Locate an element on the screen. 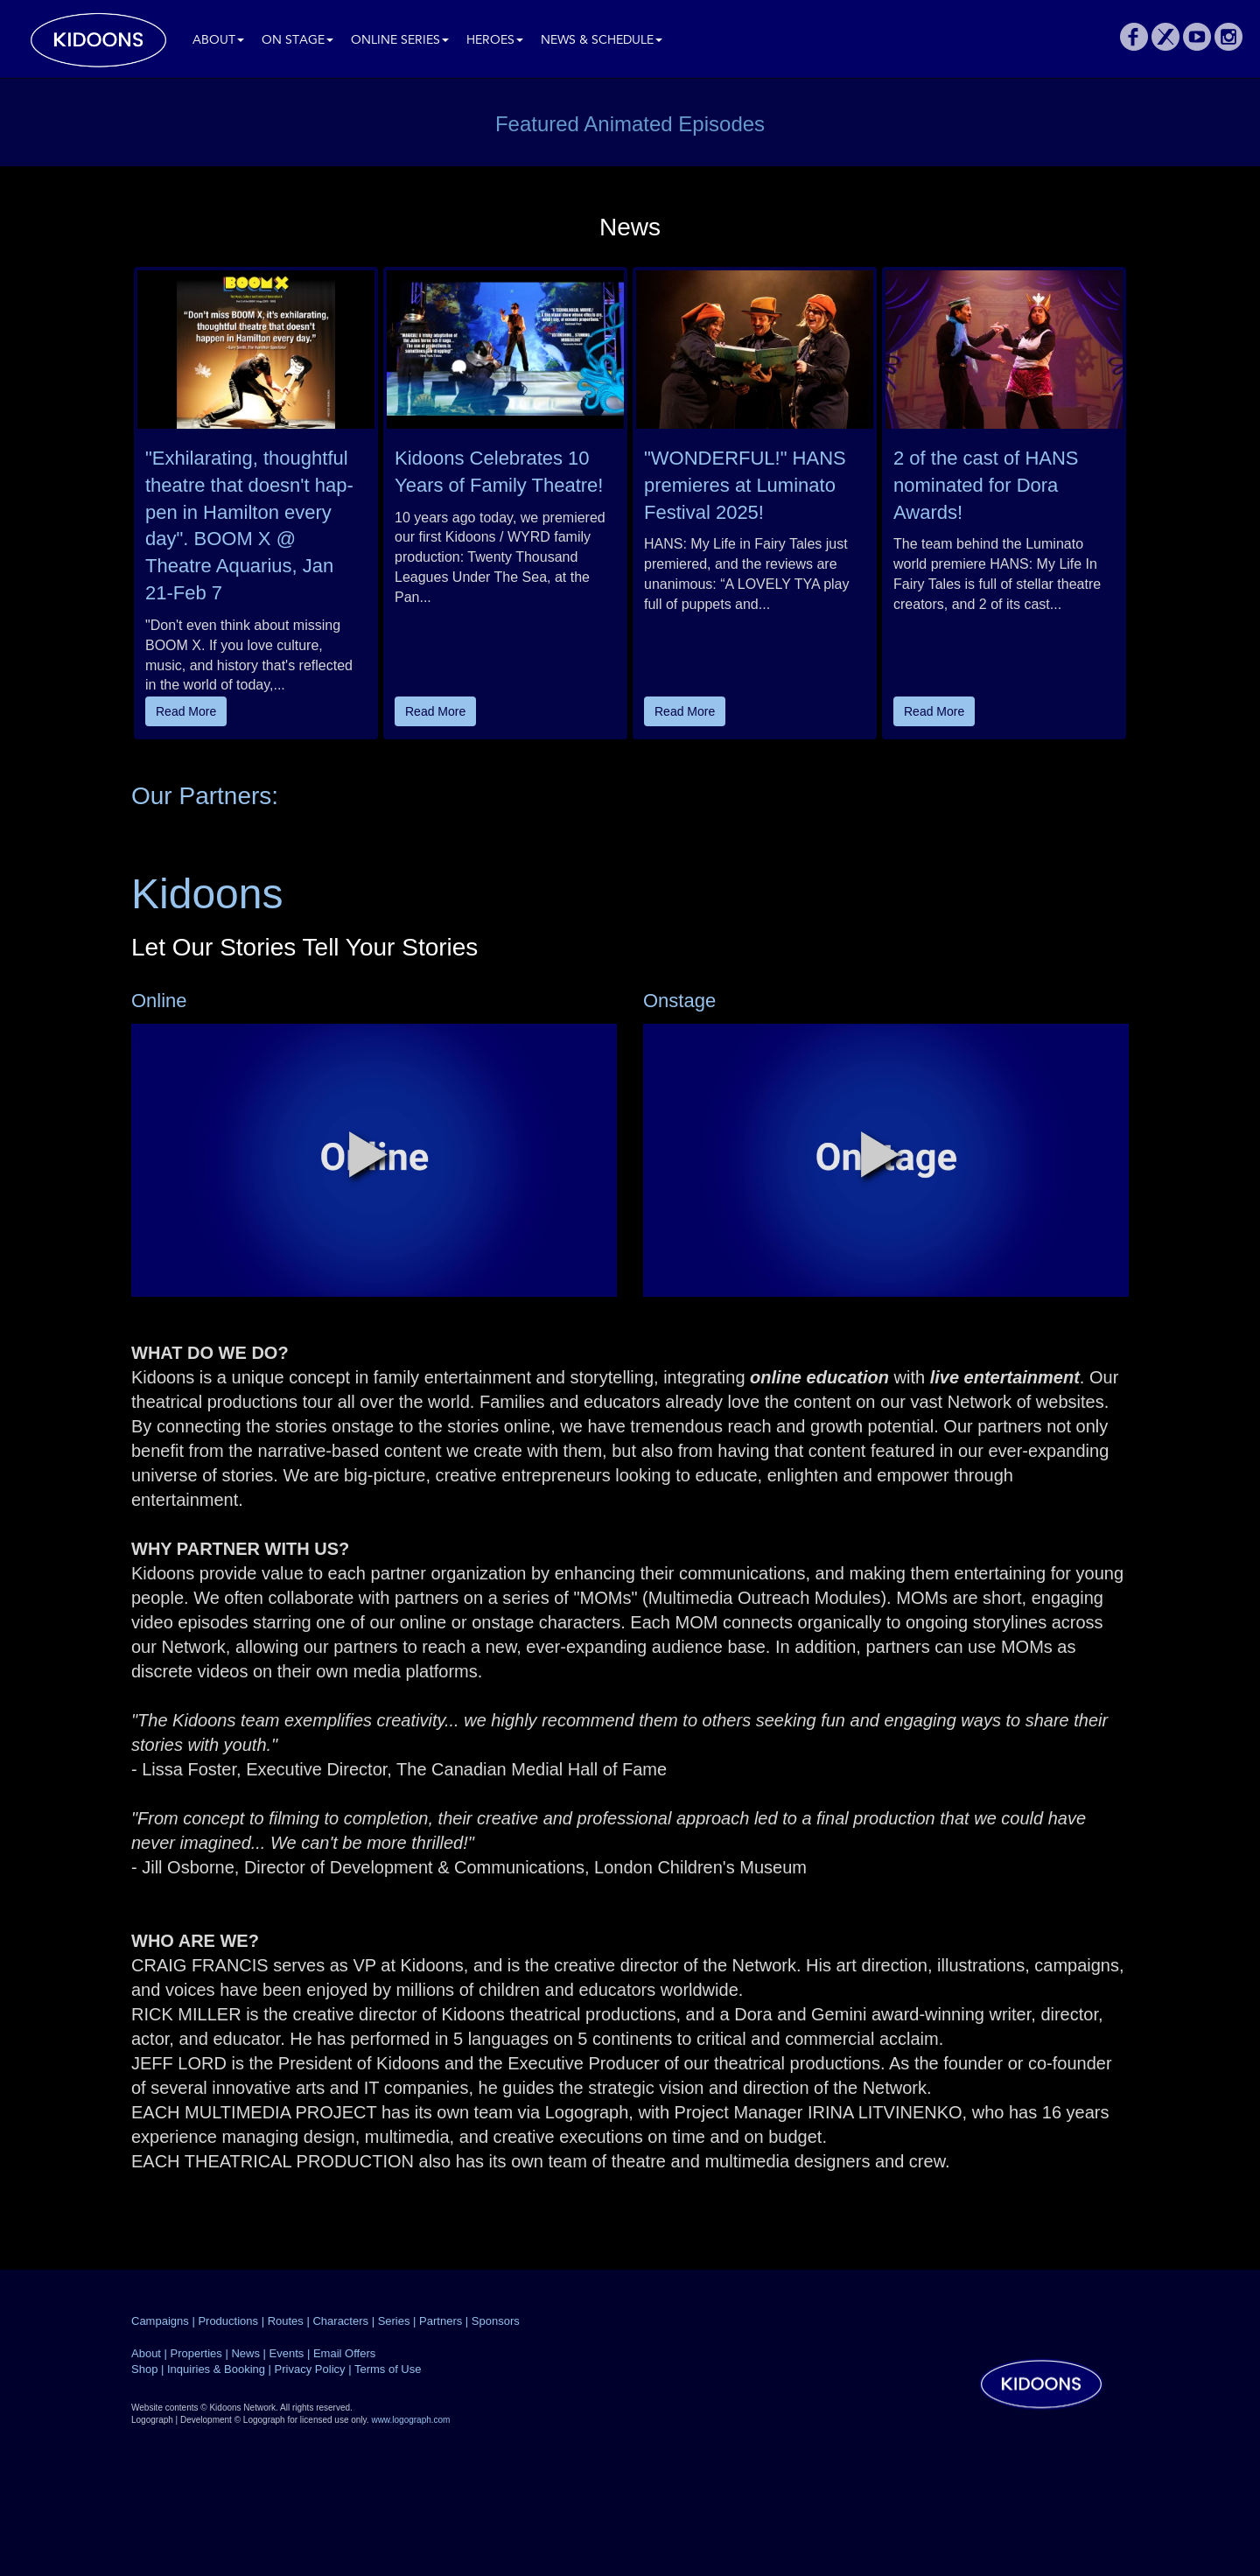 The width and height of the screenshot is (1260, 2576). On Stage is located at coordinates (297, 40).